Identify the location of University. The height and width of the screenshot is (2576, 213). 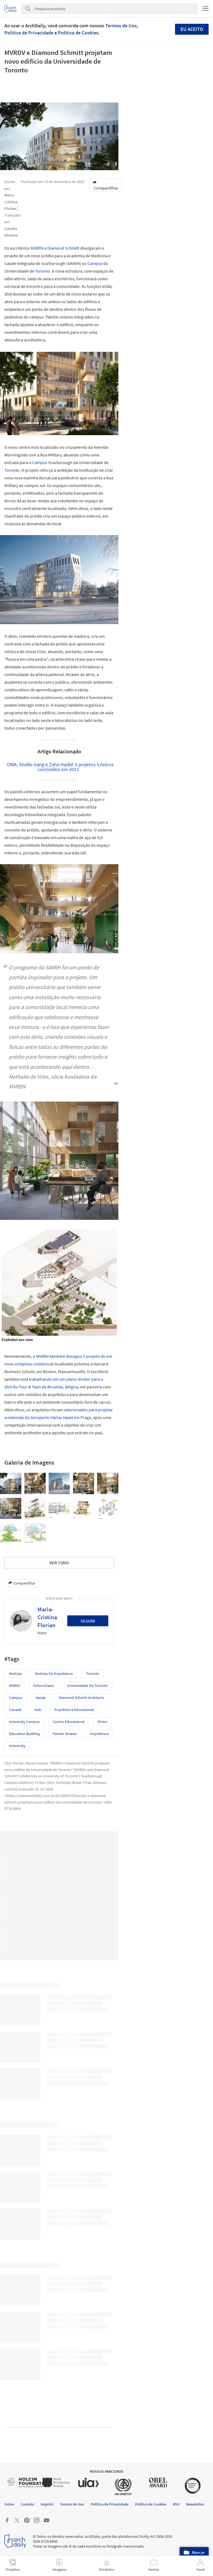
(17, 1745).